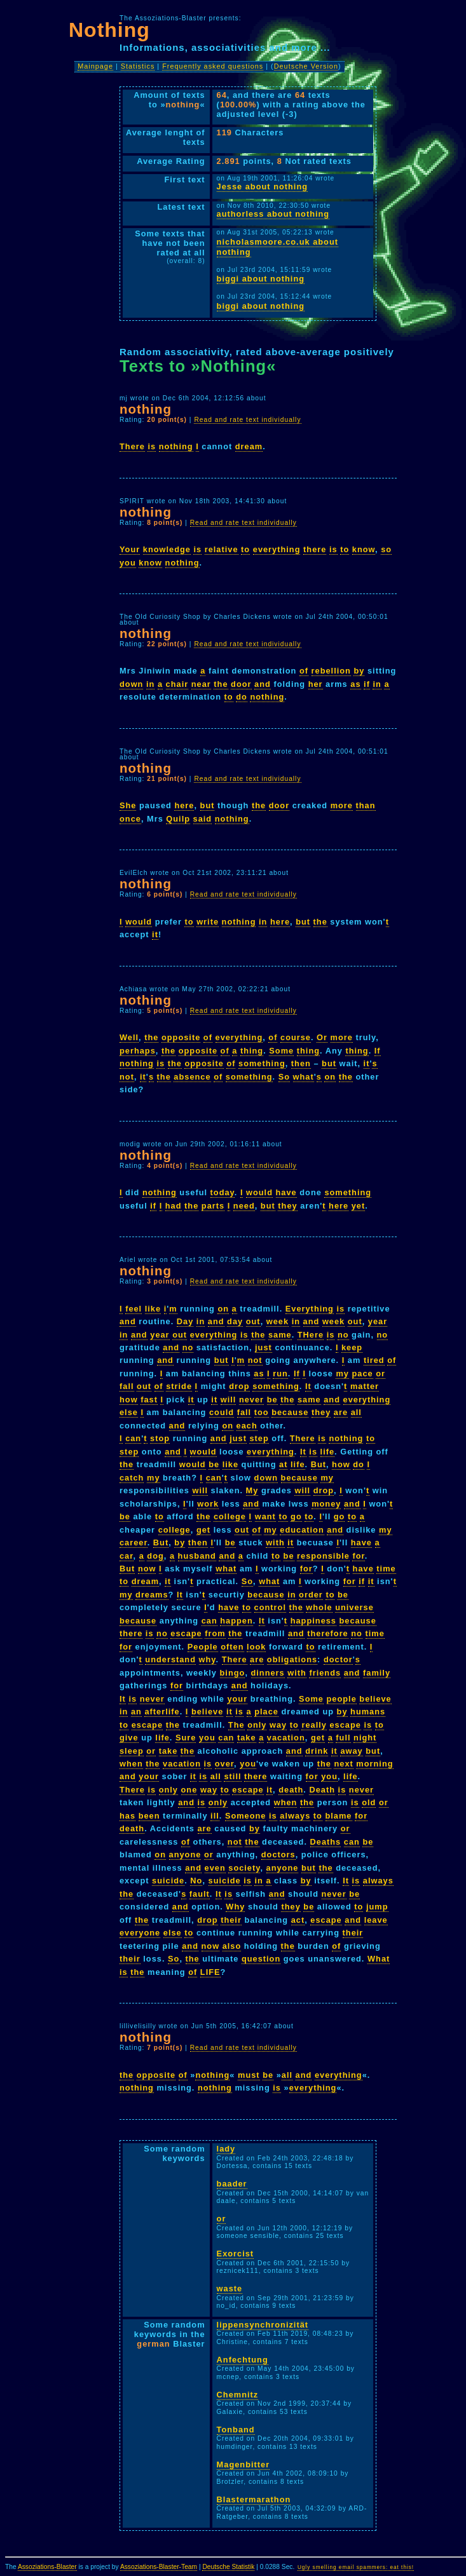 This screenshot has height=2576, width=466. What do you see at coordinates (295, 1037) in the screenshot?
I see `course` at bounding box center [295, 1037].